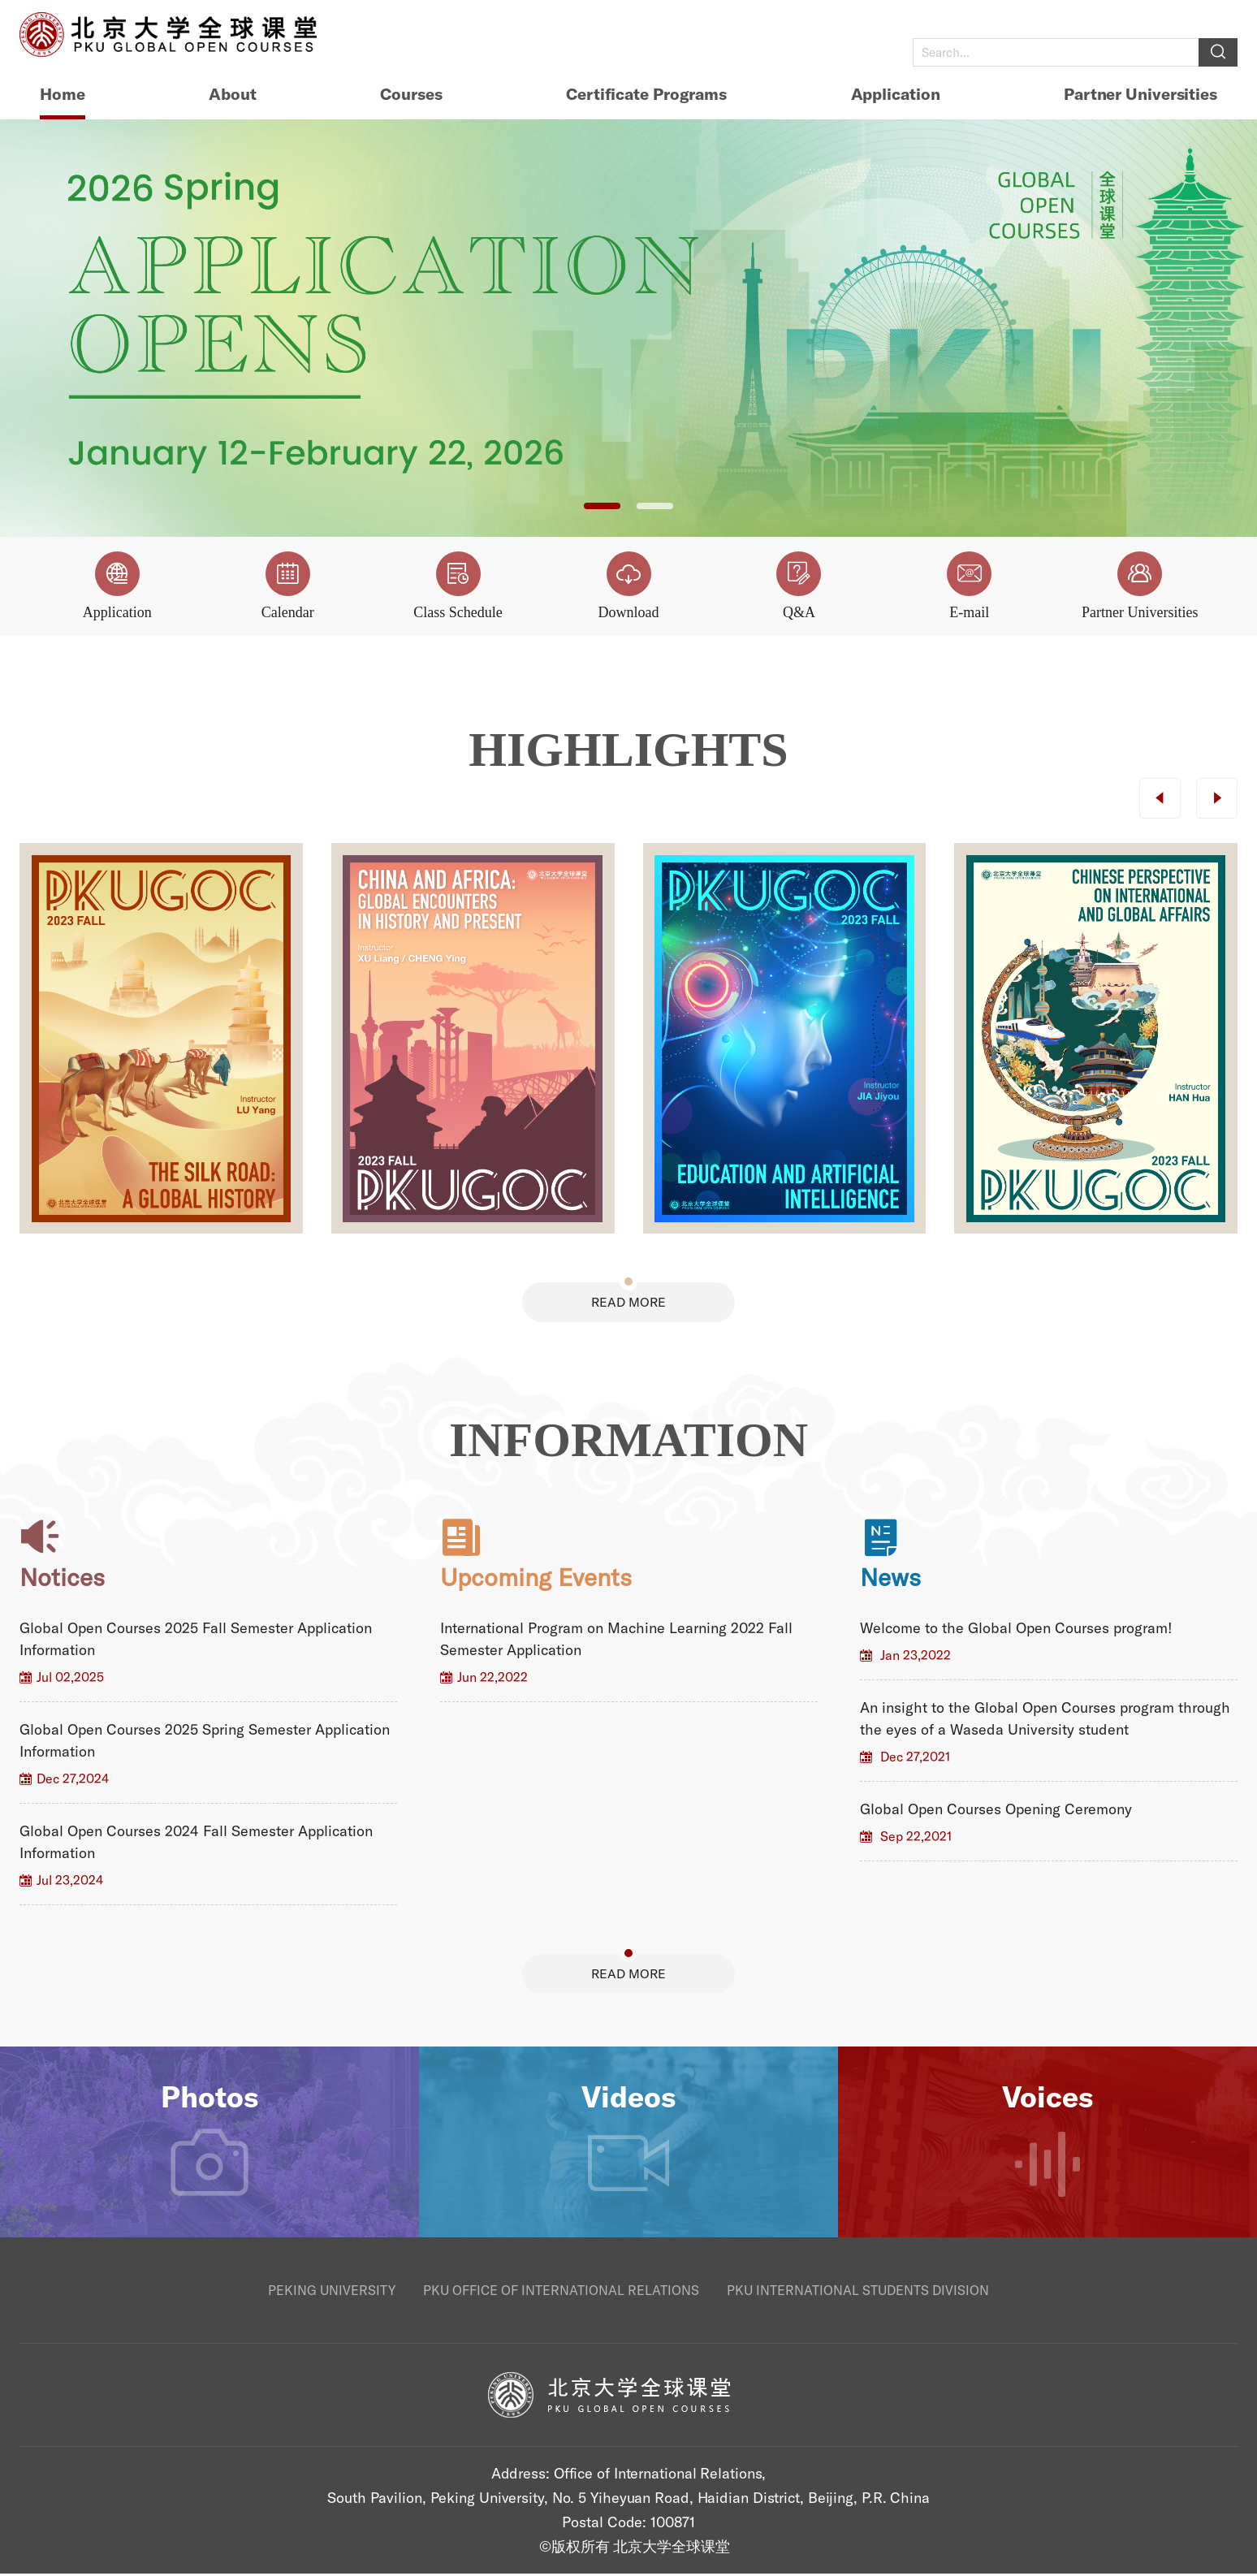  What do you see at coordinates (646, 94) in the screenshot?
I see `Certificate Programs` at bounding box center [646, 94].